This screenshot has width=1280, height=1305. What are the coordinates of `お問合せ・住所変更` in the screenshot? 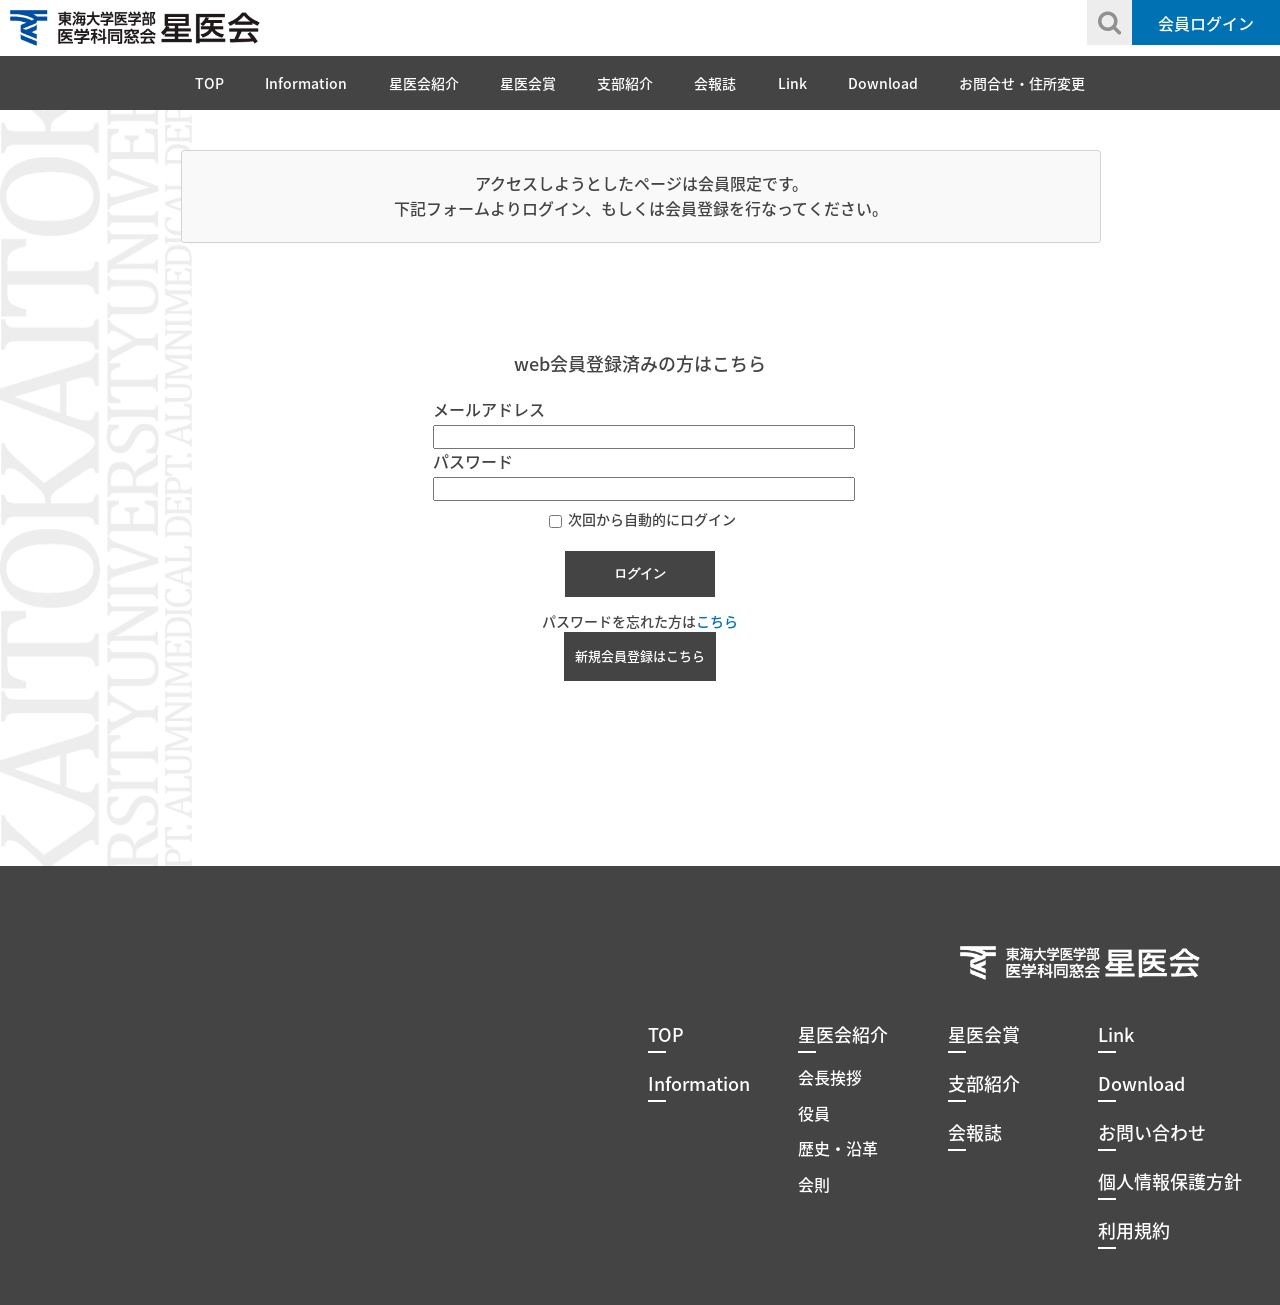 It's located at (1022, 83).